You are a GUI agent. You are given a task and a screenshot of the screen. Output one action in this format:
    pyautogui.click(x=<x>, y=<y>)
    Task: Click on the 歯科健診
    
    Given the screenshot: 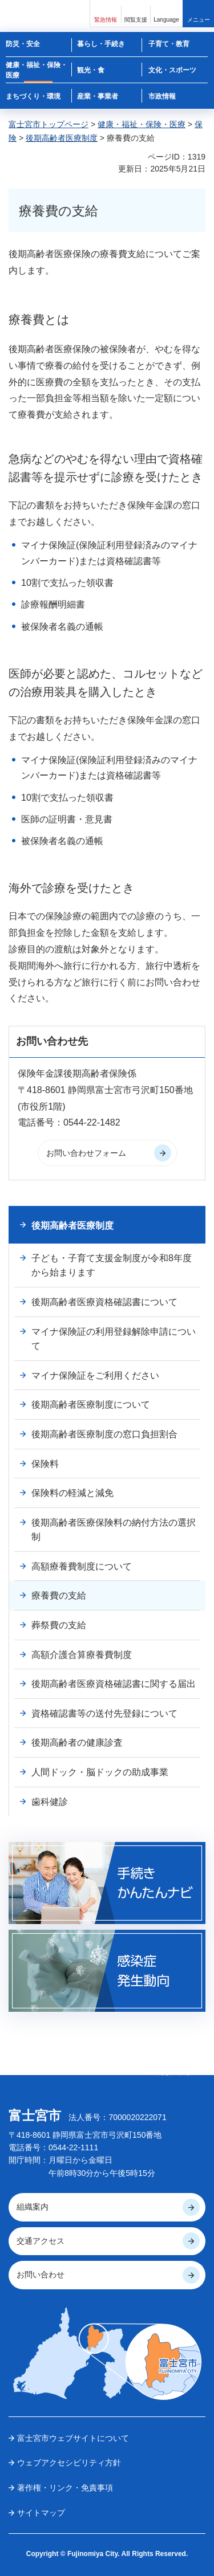 What is the action you would take?
    pyautogui.click(x=49, y=1802)
    